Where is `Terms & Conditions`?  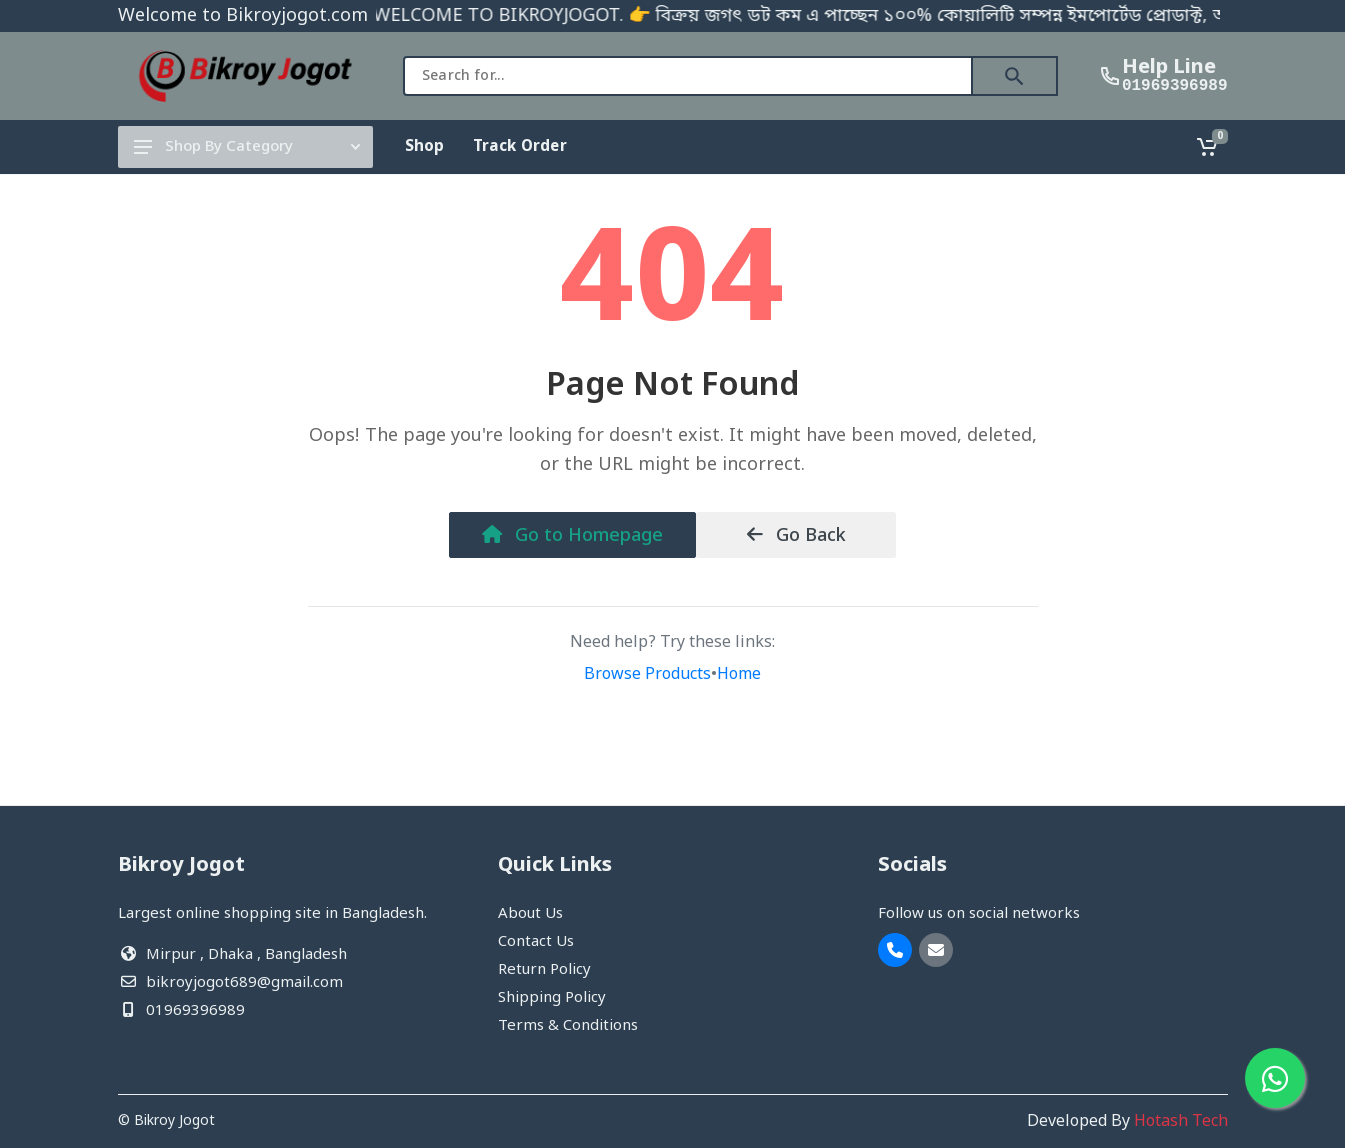 Terms & Conditions is located at coordinates (568, 1026).